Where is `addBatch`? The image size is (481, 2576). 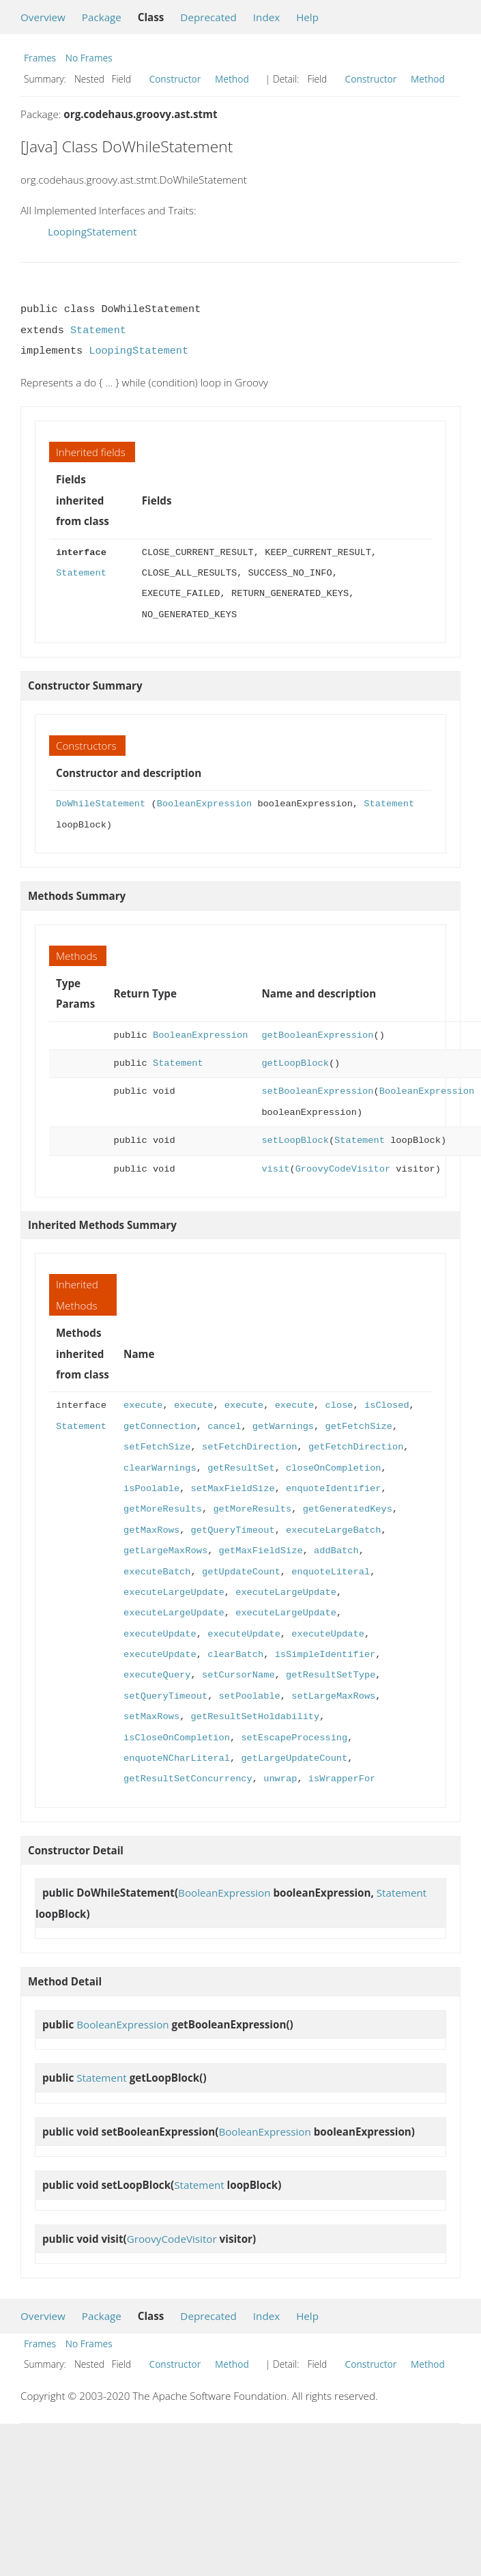 addBatch is located at coordinates (336, 1550).